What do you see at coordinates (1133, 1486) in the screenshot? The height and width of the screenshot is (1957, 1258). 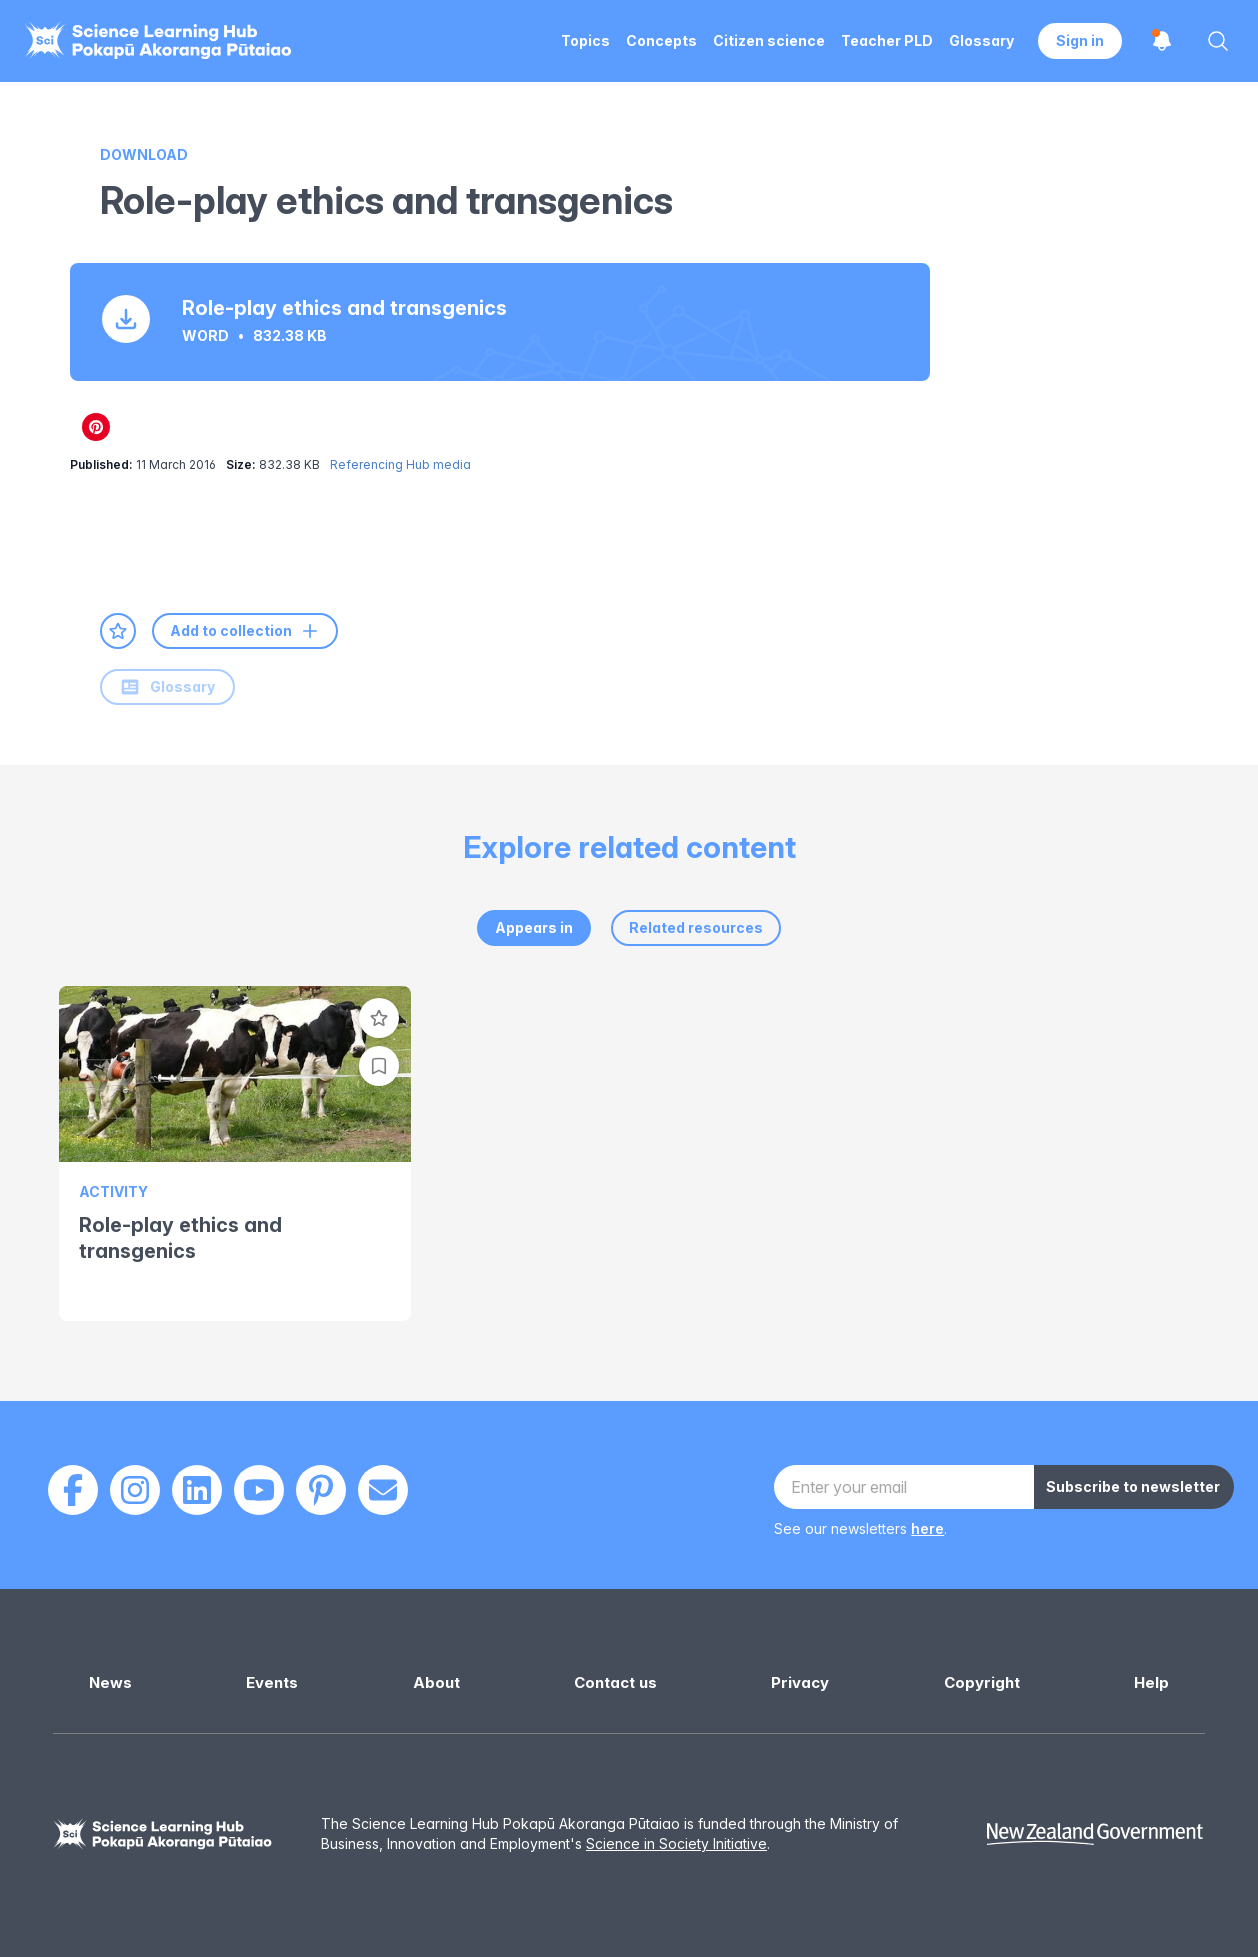 I see `Subscribe to newsletter` at bounding box center [1133, 1486].